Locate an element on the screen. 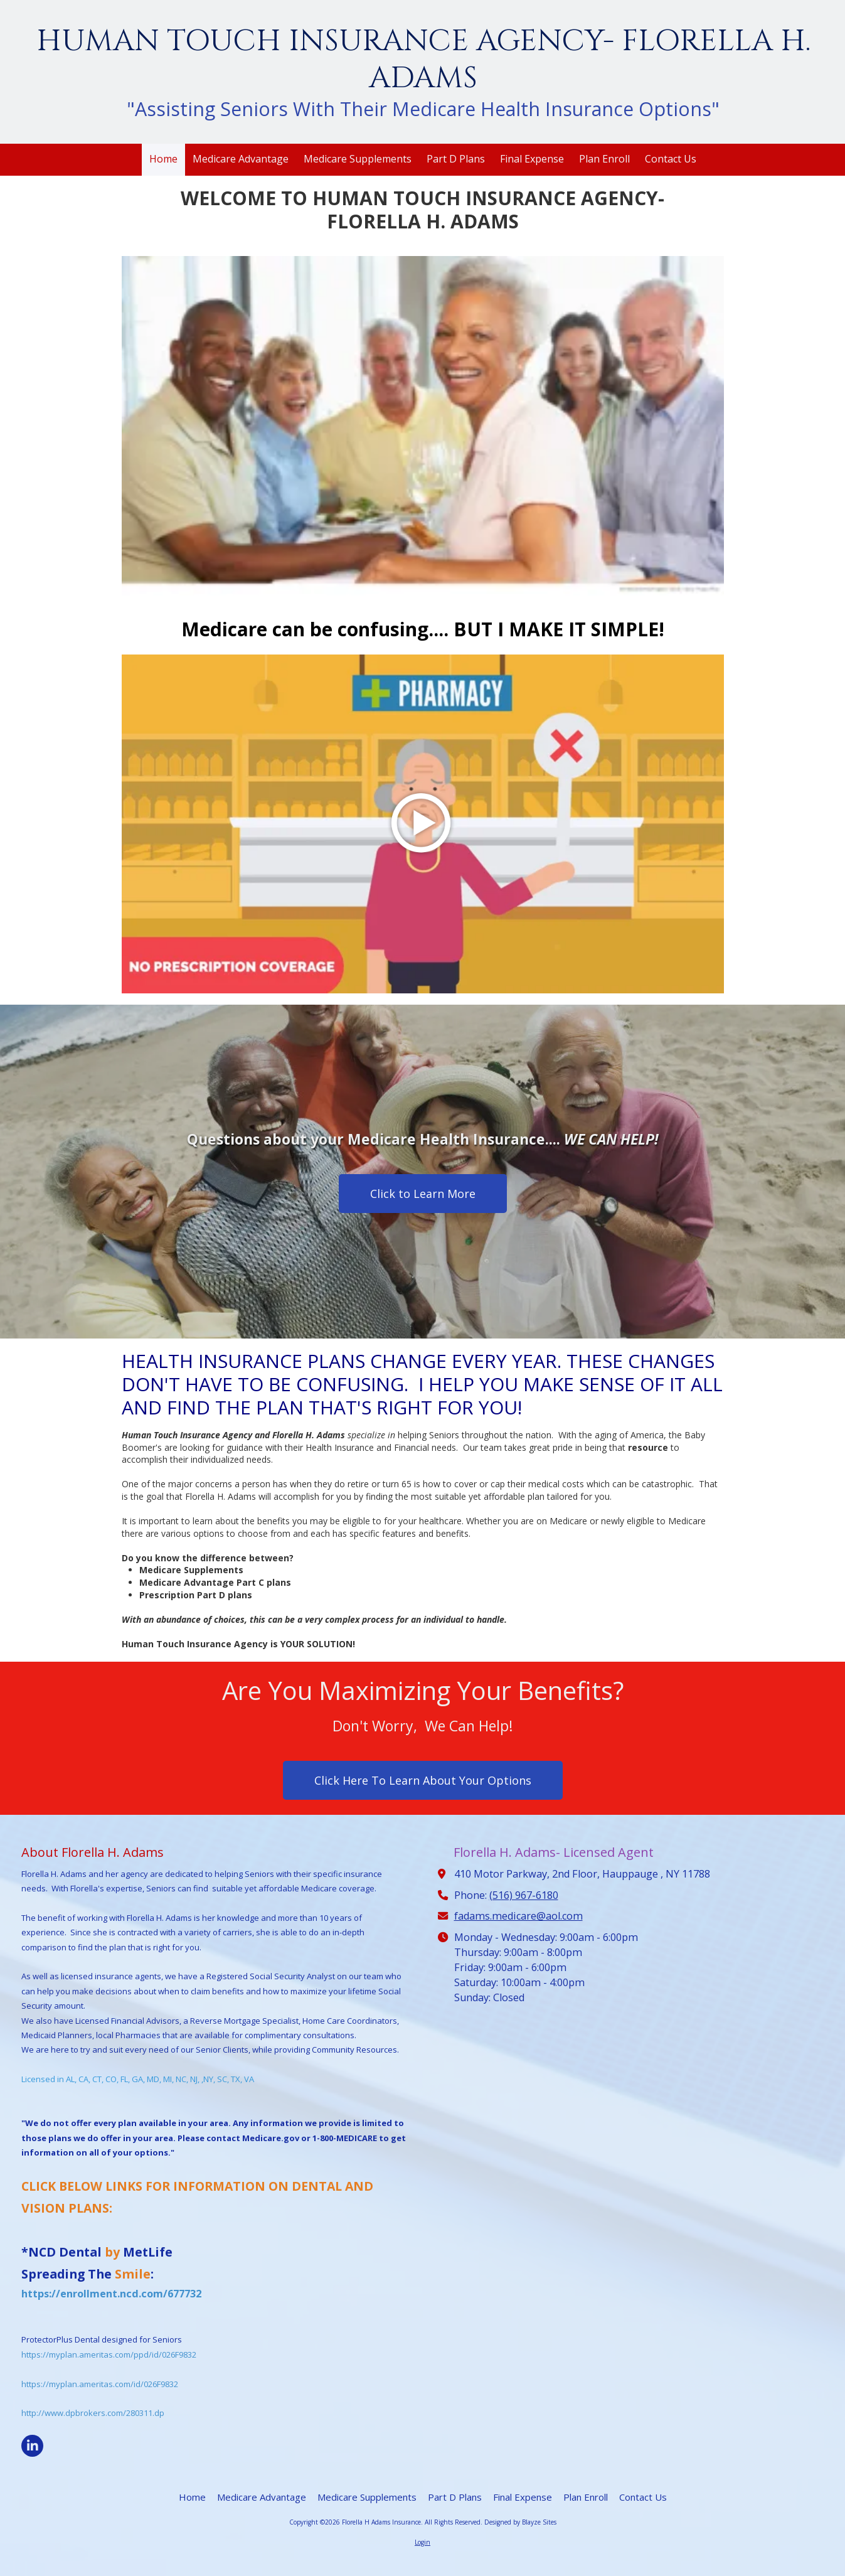  http://www.dpbrokers.com/280311.dp is located at coordinates (92, 2412).